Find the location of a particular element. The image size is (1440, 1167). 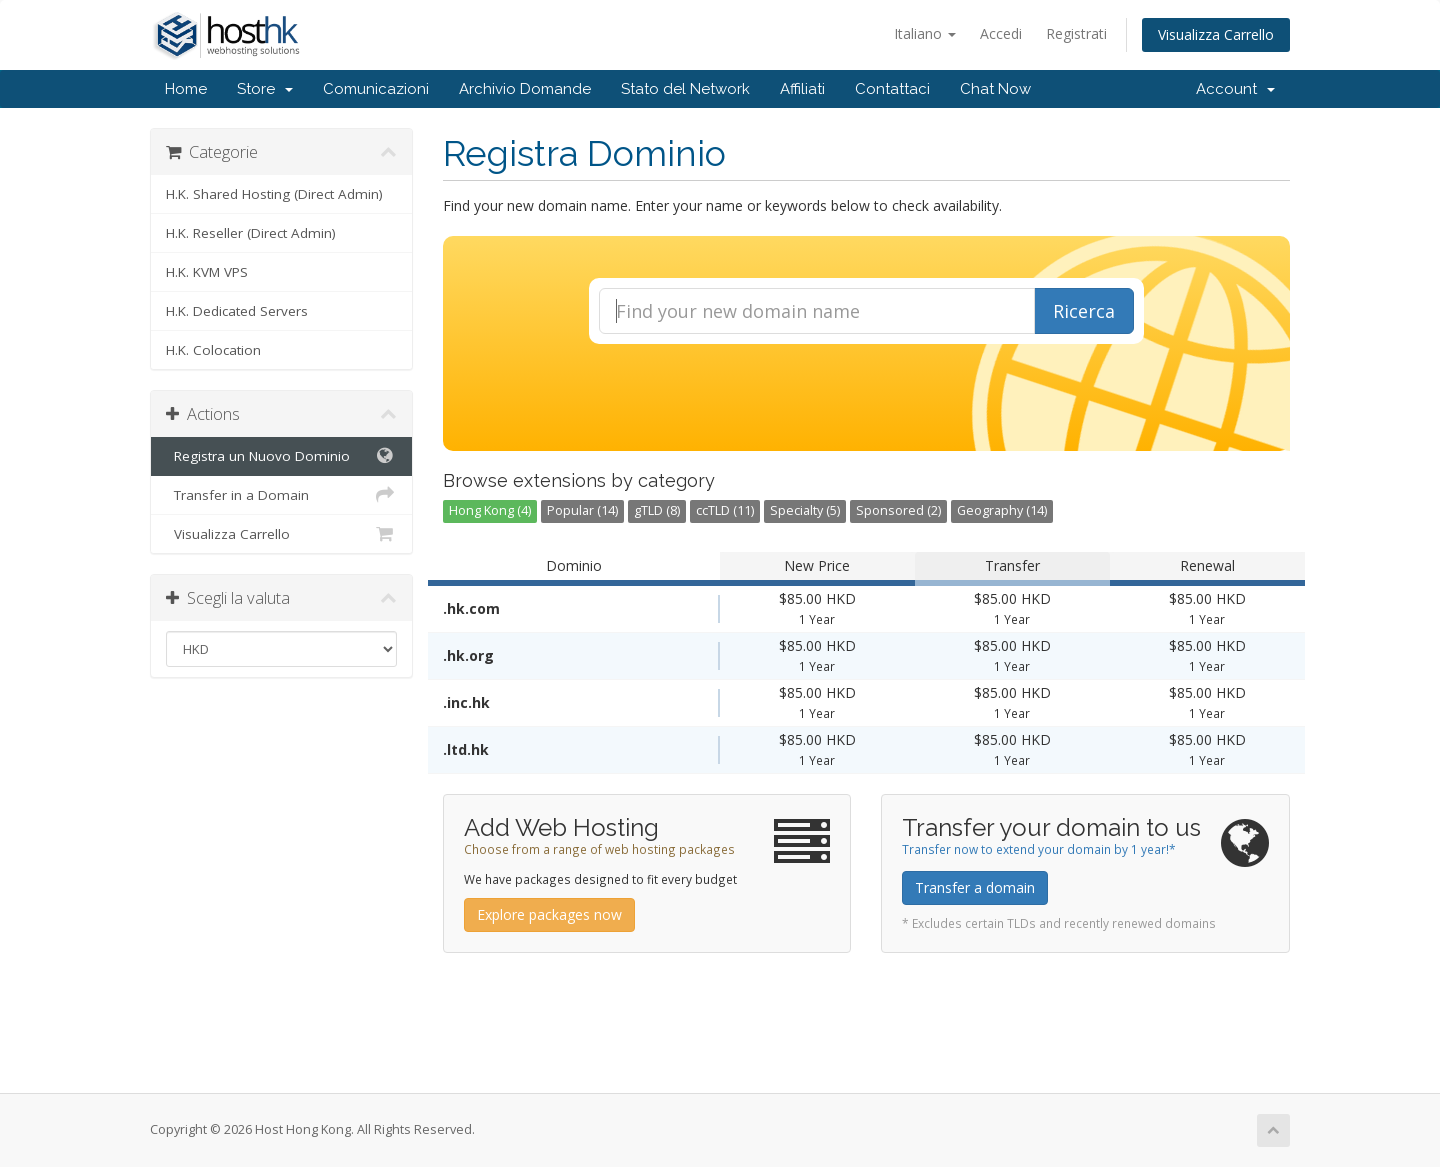

ccTLD (11) is located at coordinates (725, 510).